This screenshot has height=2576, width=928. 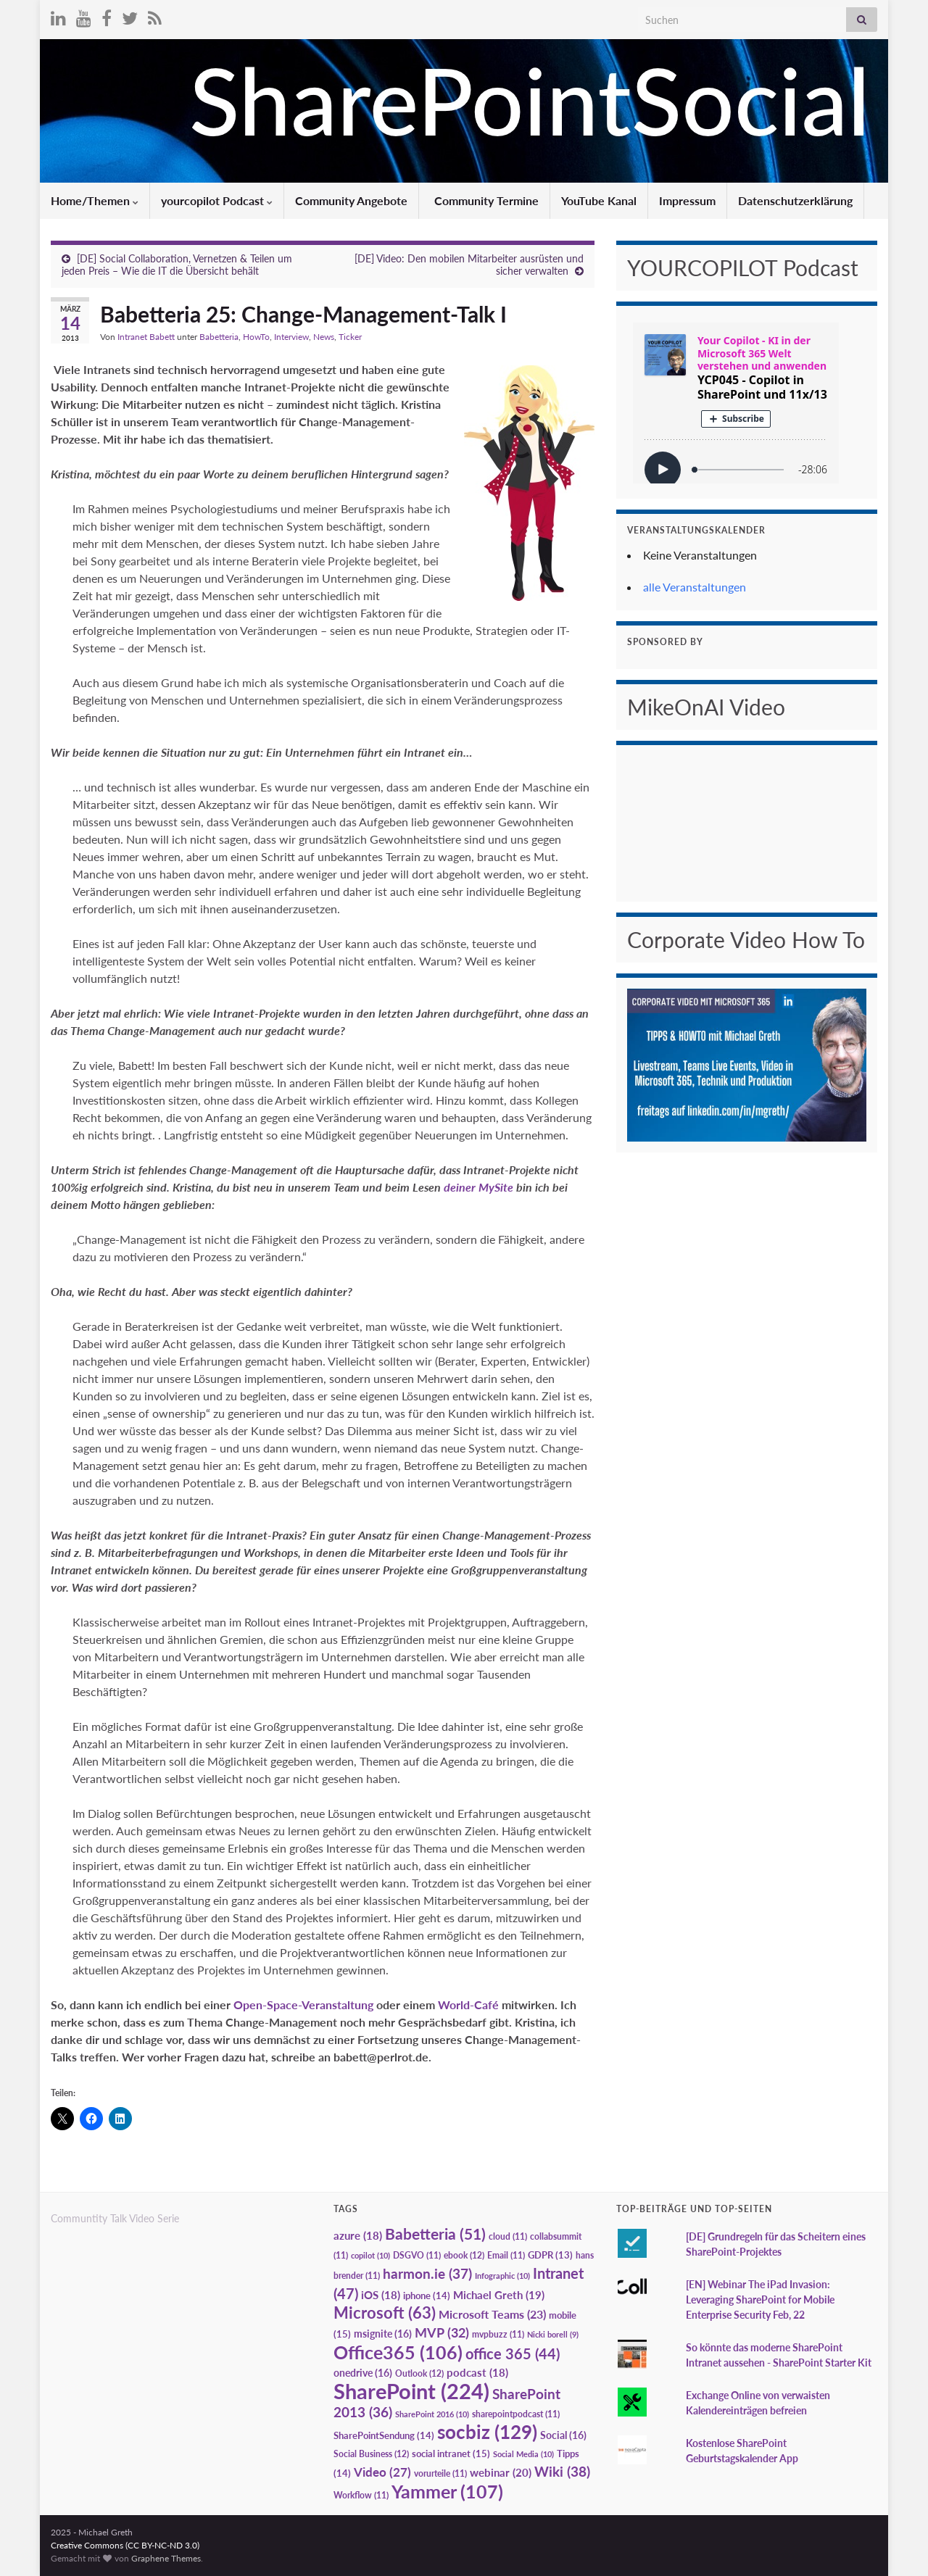 What do you see at coordinates (351, 200) in the screenshot?
I see `Community Angebote` at bounding box center [351, 200].